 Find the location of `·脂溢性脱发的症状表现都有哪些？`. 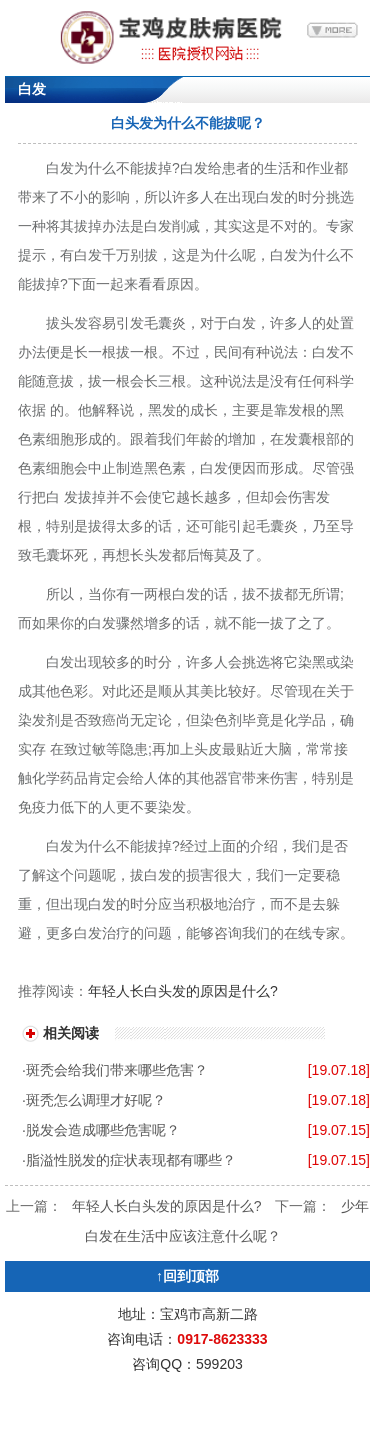

·脂溢性脱发的症状表现都有哪些？ is located at coordinates (129, 1160).